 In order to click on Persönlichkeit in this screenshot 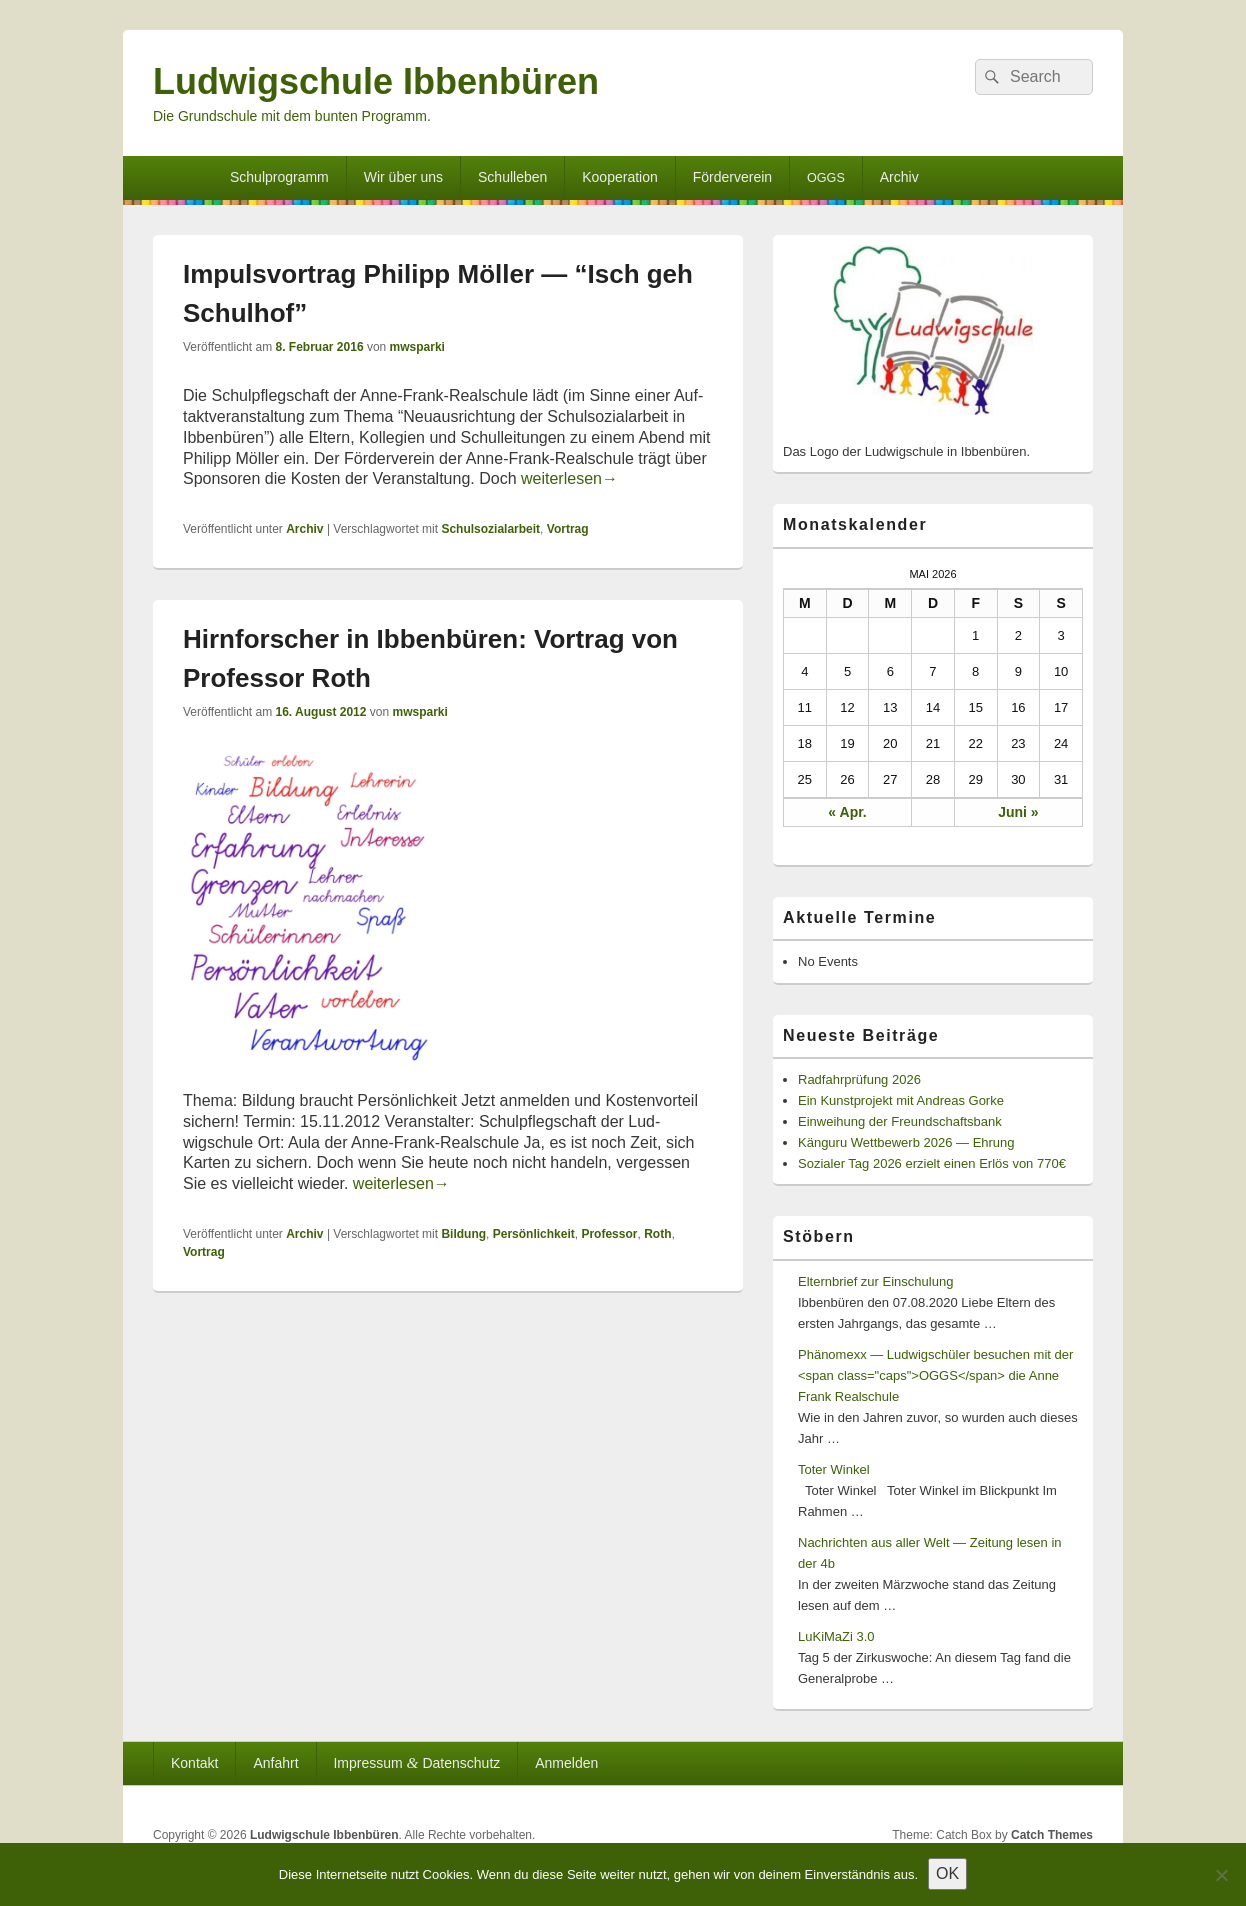, I will do `click(534, 1234)`.